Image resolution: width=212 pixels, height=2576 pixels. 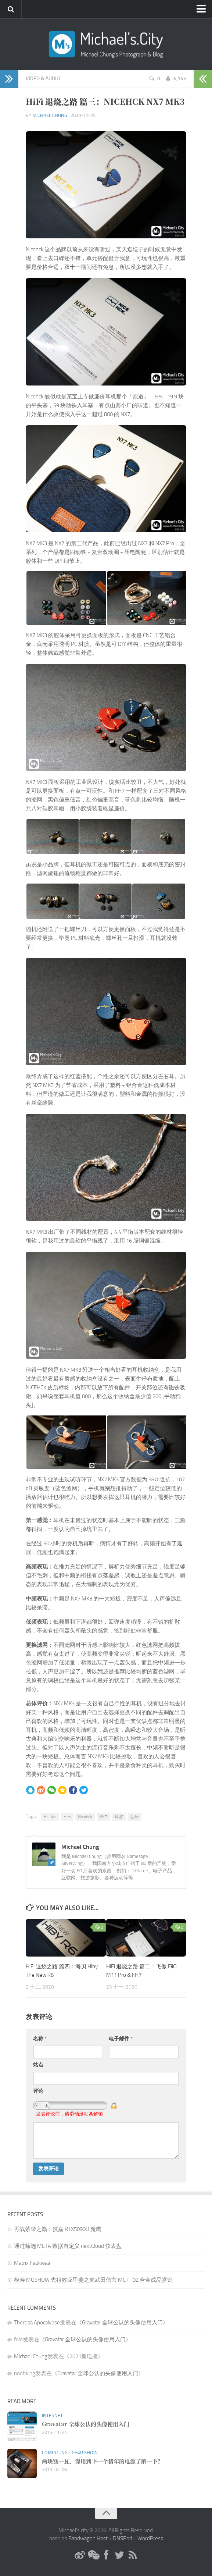 What do you see at coordinates (38, 2091) in the screenshot?
I see `评论` at bounding box center [38, 2091].